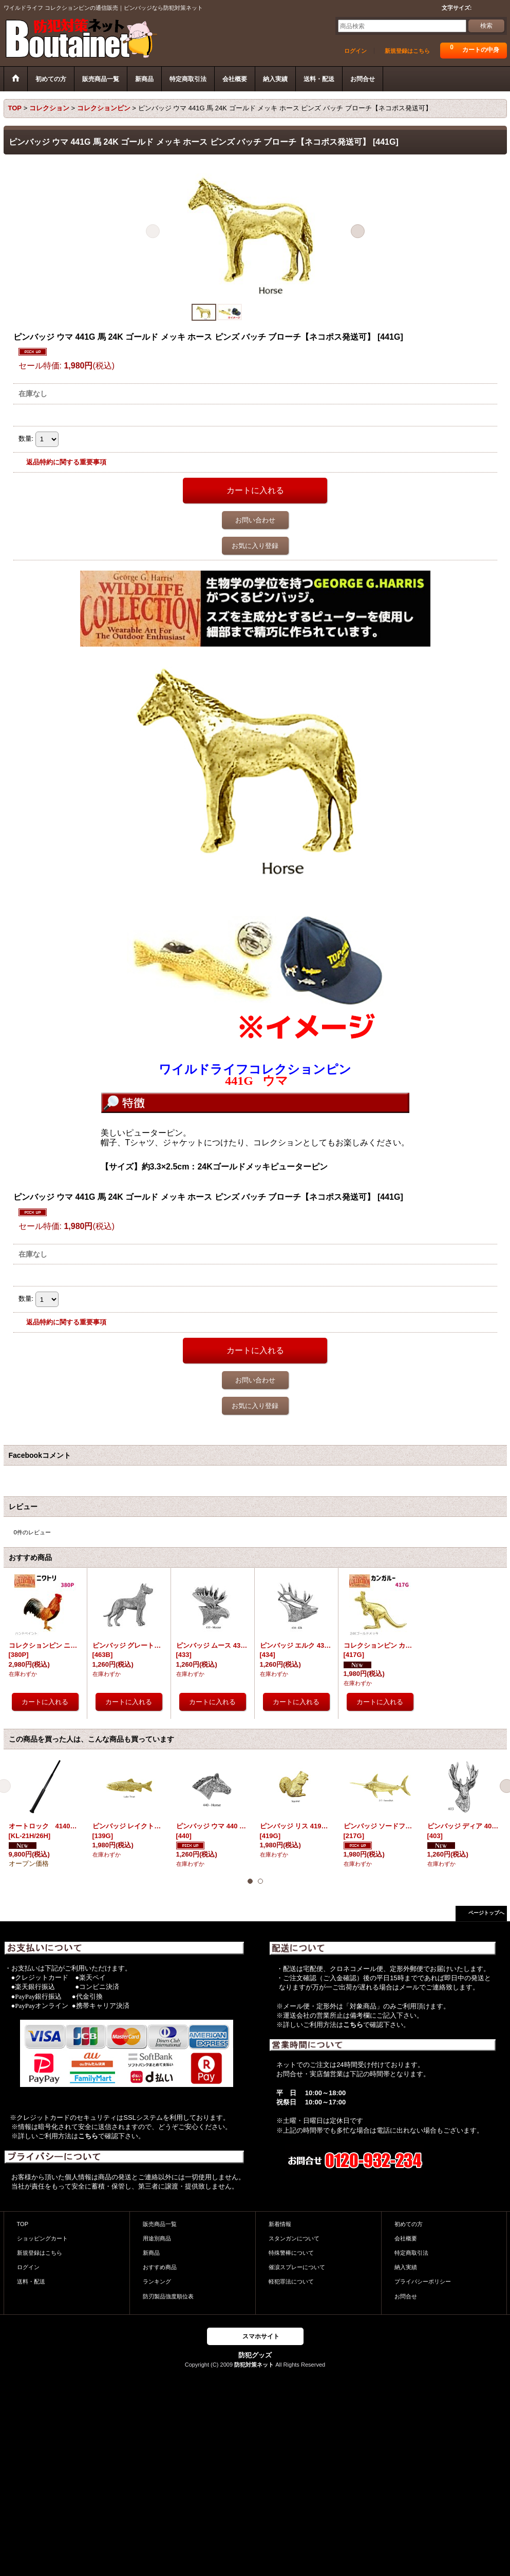 The image size is (510, 2576). I want to click on 用途別商品, so click(157, 2238).